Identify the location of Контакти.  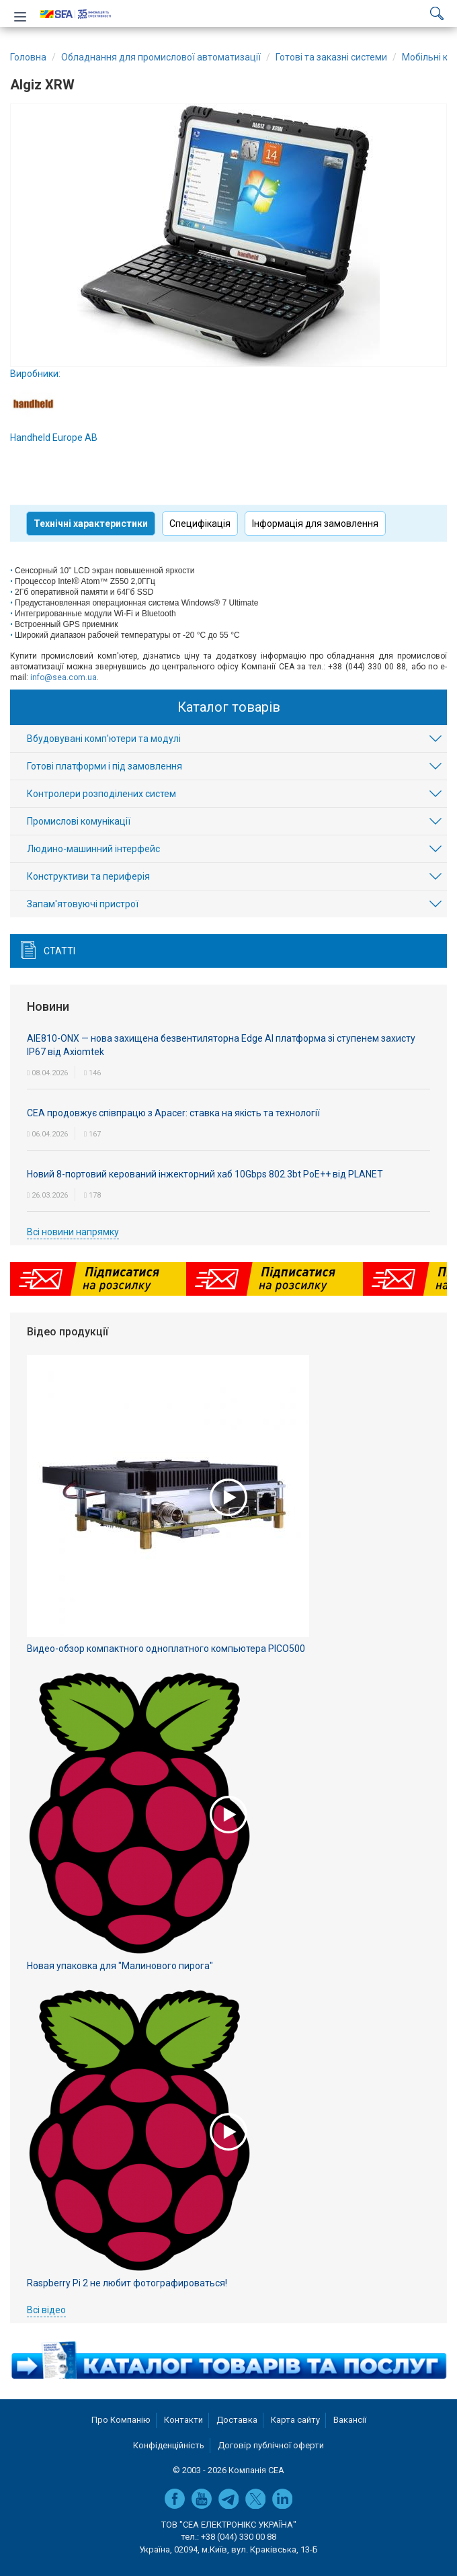
(183, 2420).